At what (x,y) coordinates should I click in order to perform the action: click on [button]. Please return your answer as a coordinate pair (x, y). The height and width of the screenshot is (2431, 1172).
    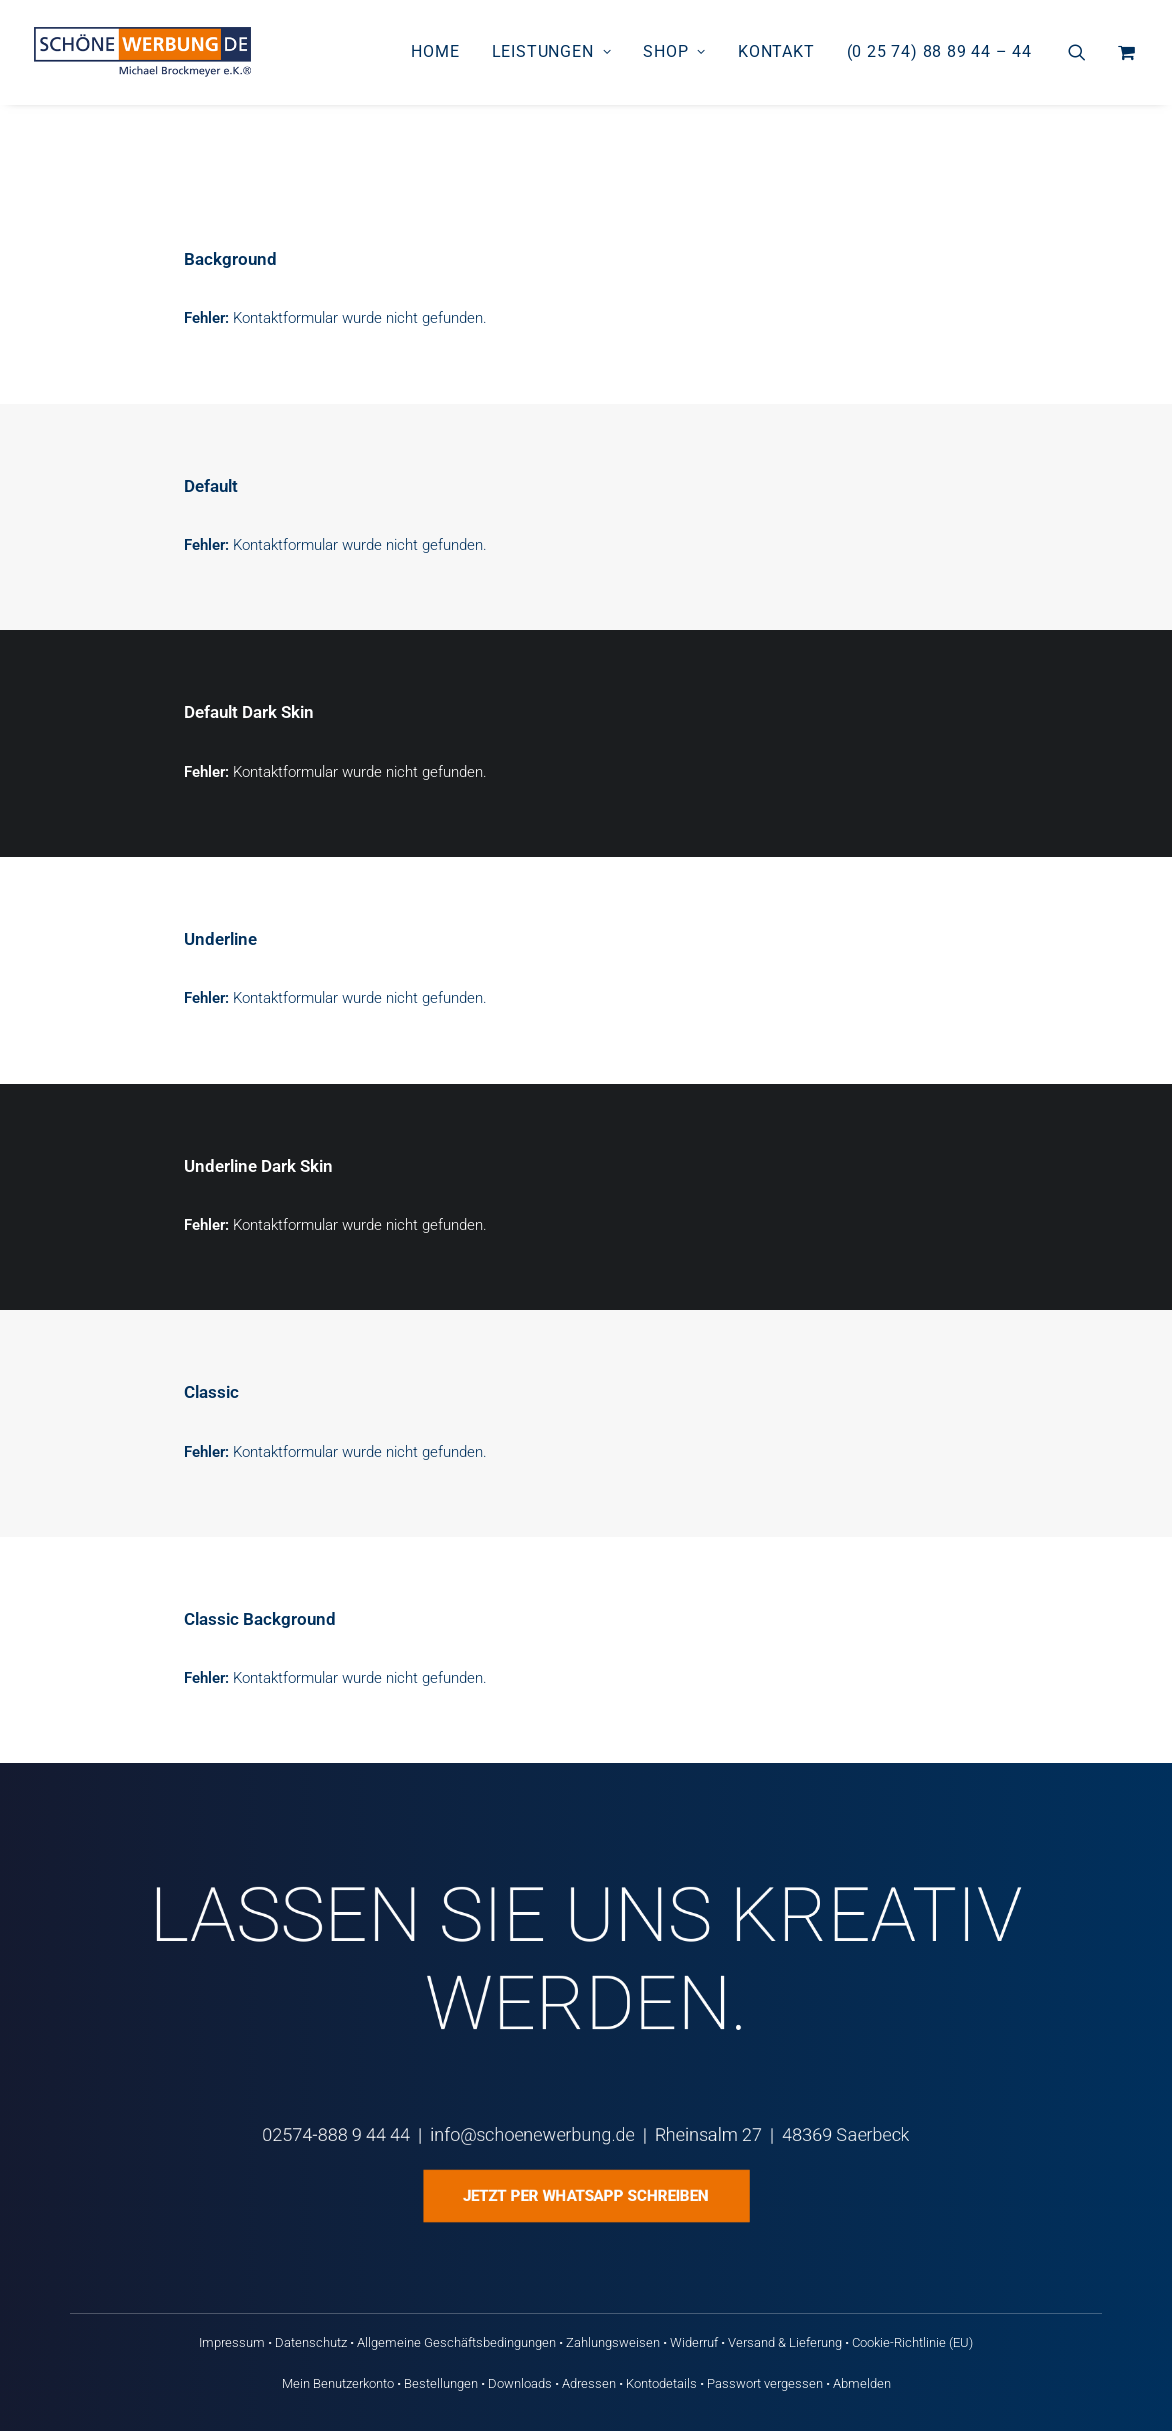
    Looking at the image, I should click on (1089, 52).